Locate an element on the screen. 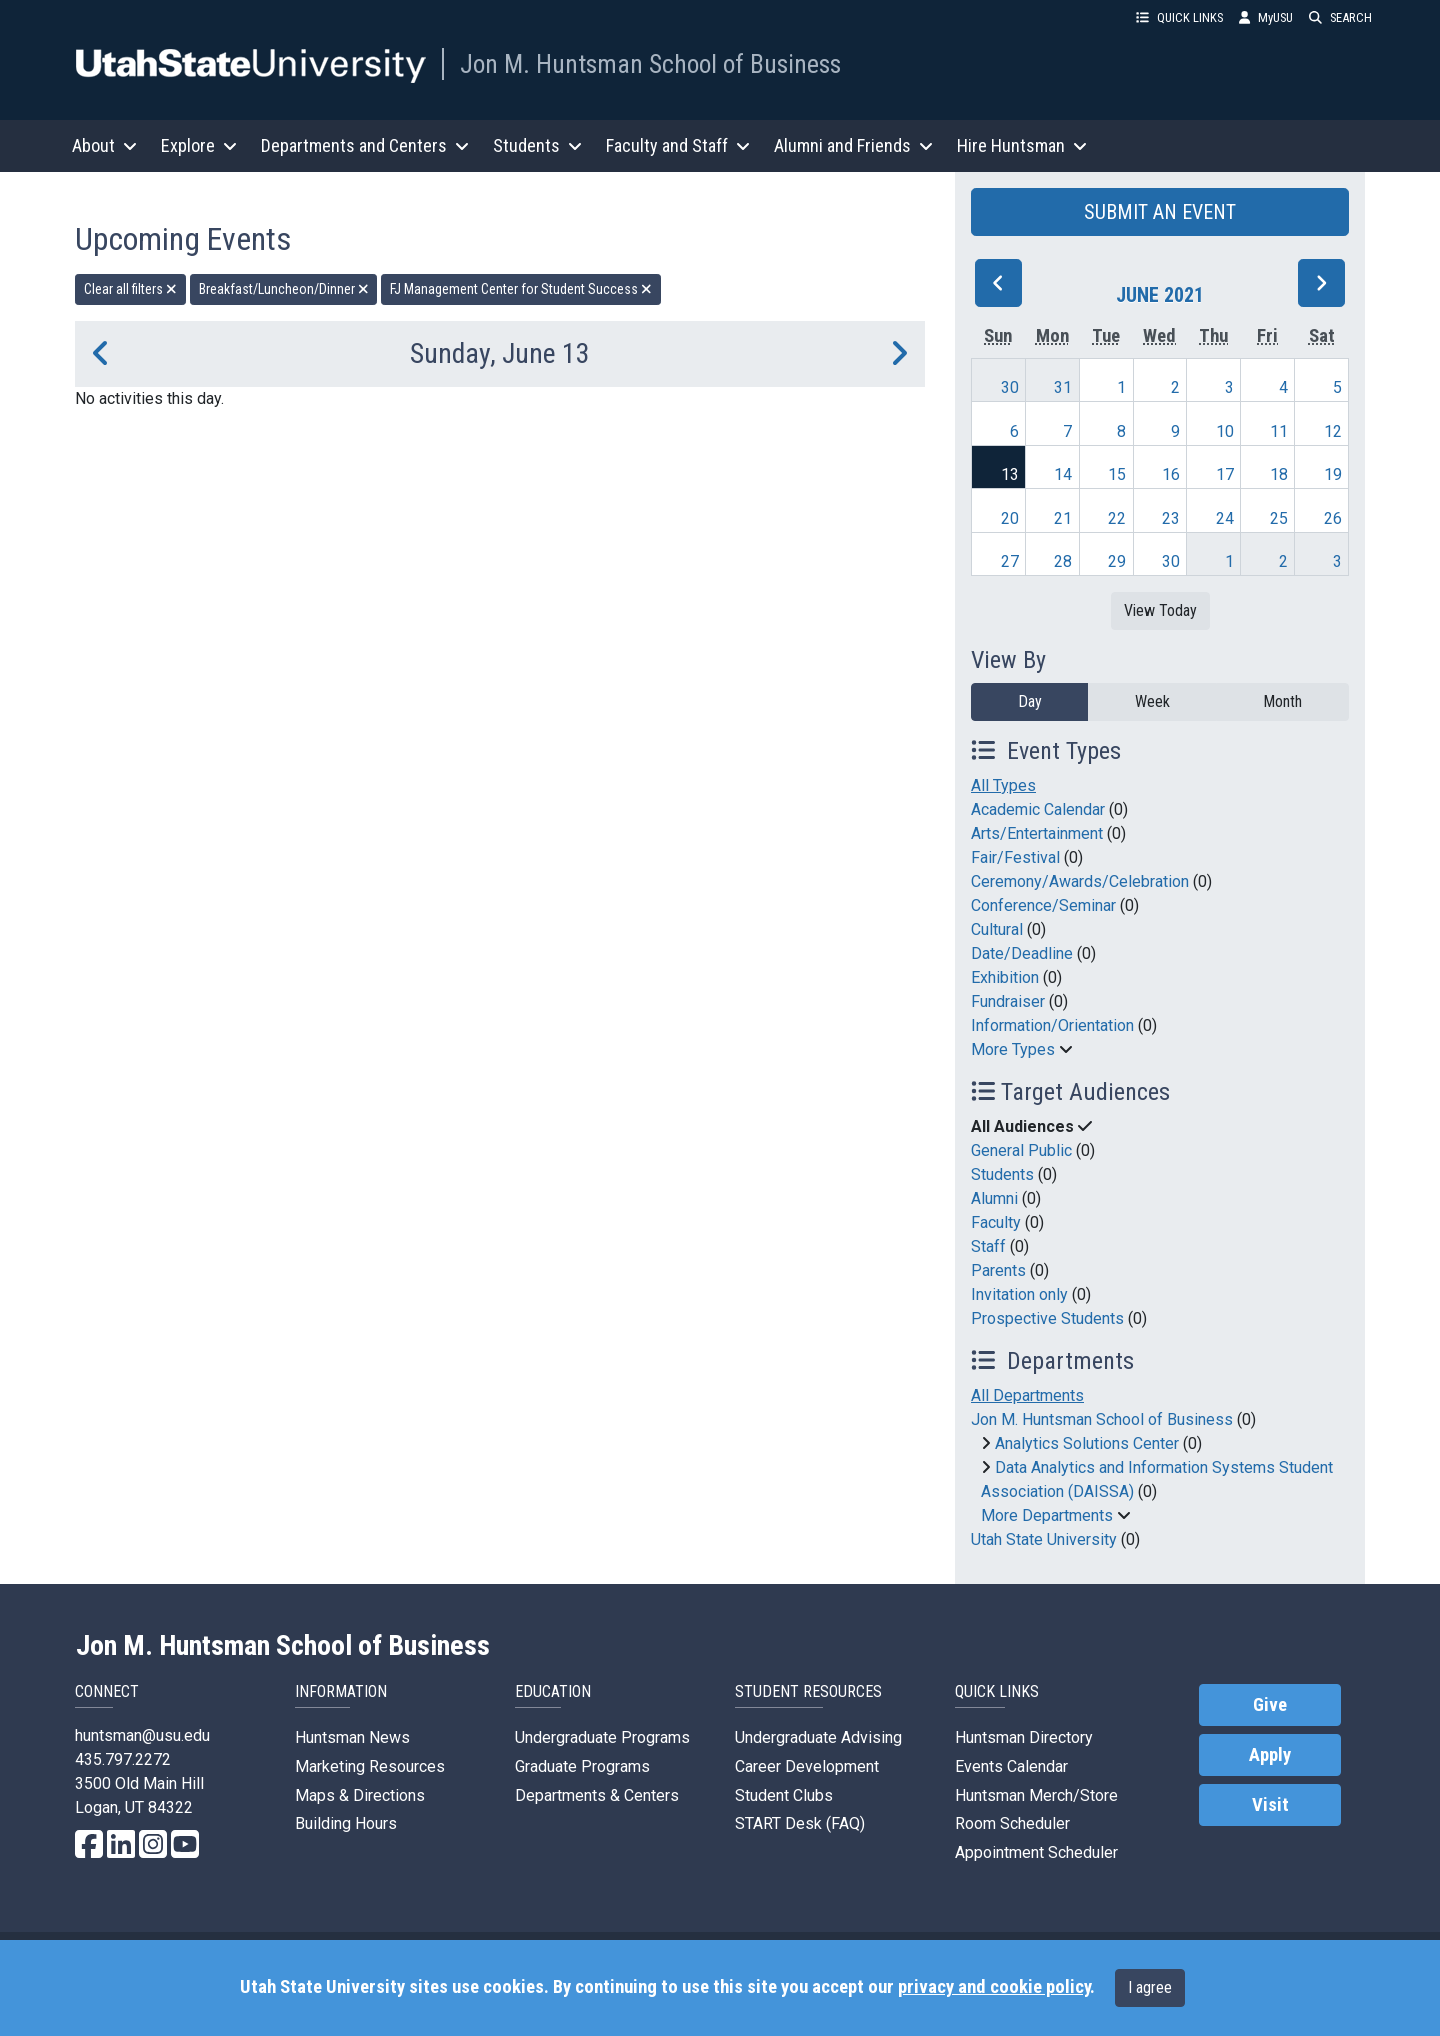 Image resolution: width=1440 pixels, height=2036 pixels. Arts/Entertainment is located at coordinates (1037, 833).